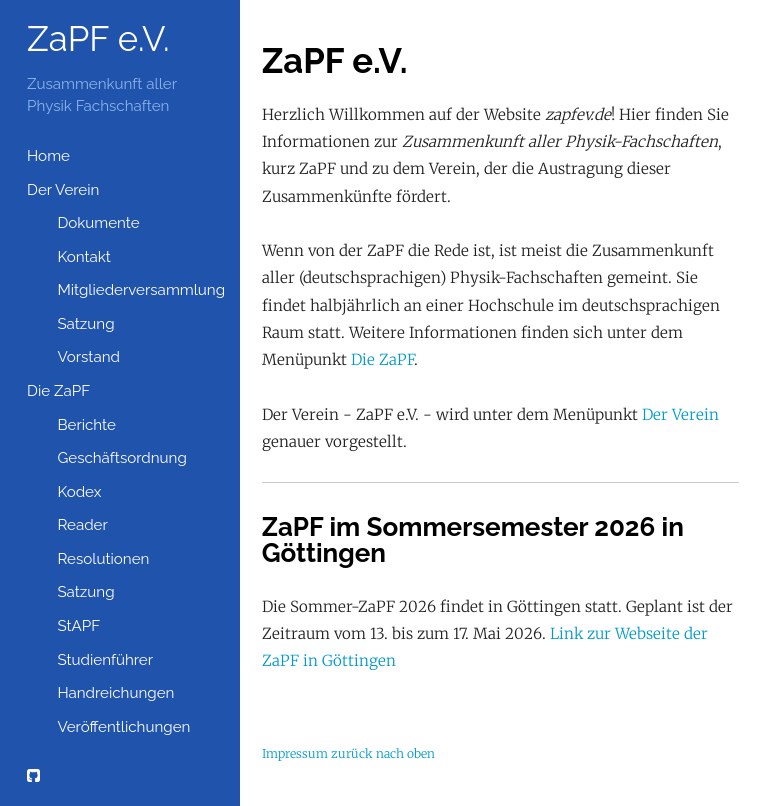 The height and width of the screenshot is (806, 761). Describe the element at coordinates (85, 324) in the screenshot. I see `Satzung` at that location.